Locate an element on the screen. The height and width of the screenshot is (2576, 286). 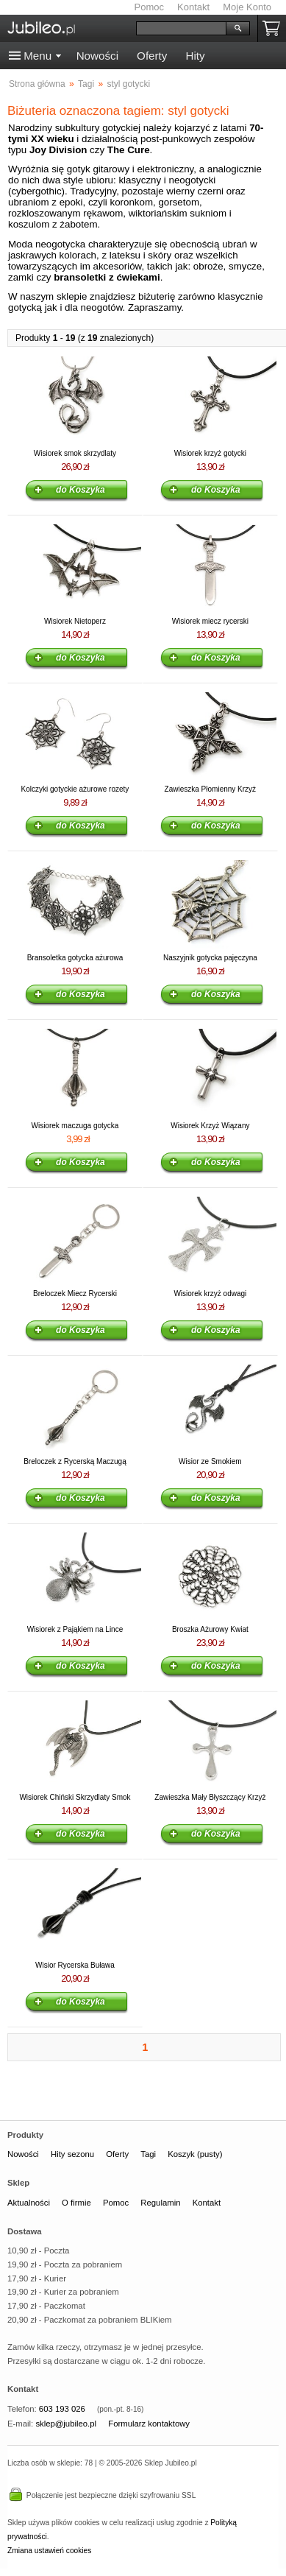
Koszyk (pusty) is located at coordinates (195, 2154).